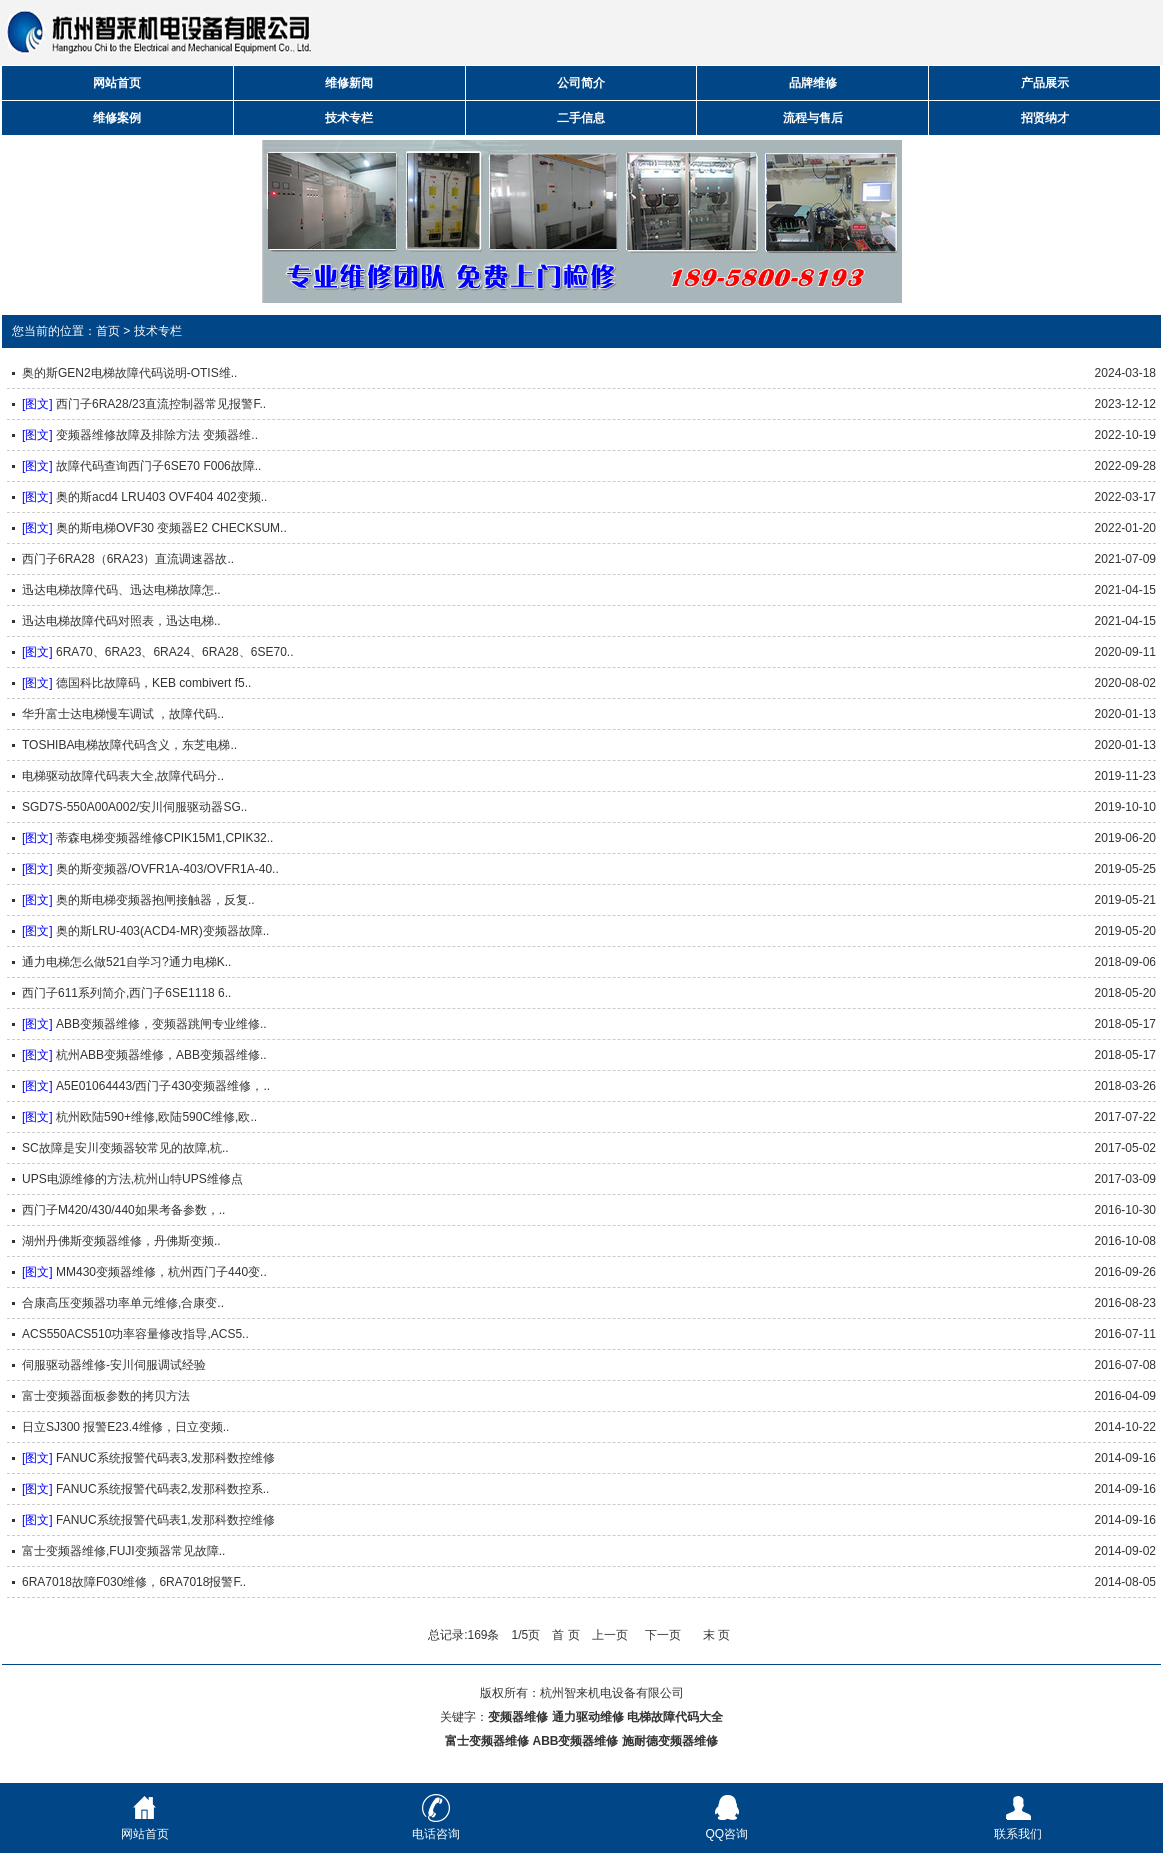  I want to click on ABB变频器维修，变频器跳闸专业维修.., so click(161, 1024).